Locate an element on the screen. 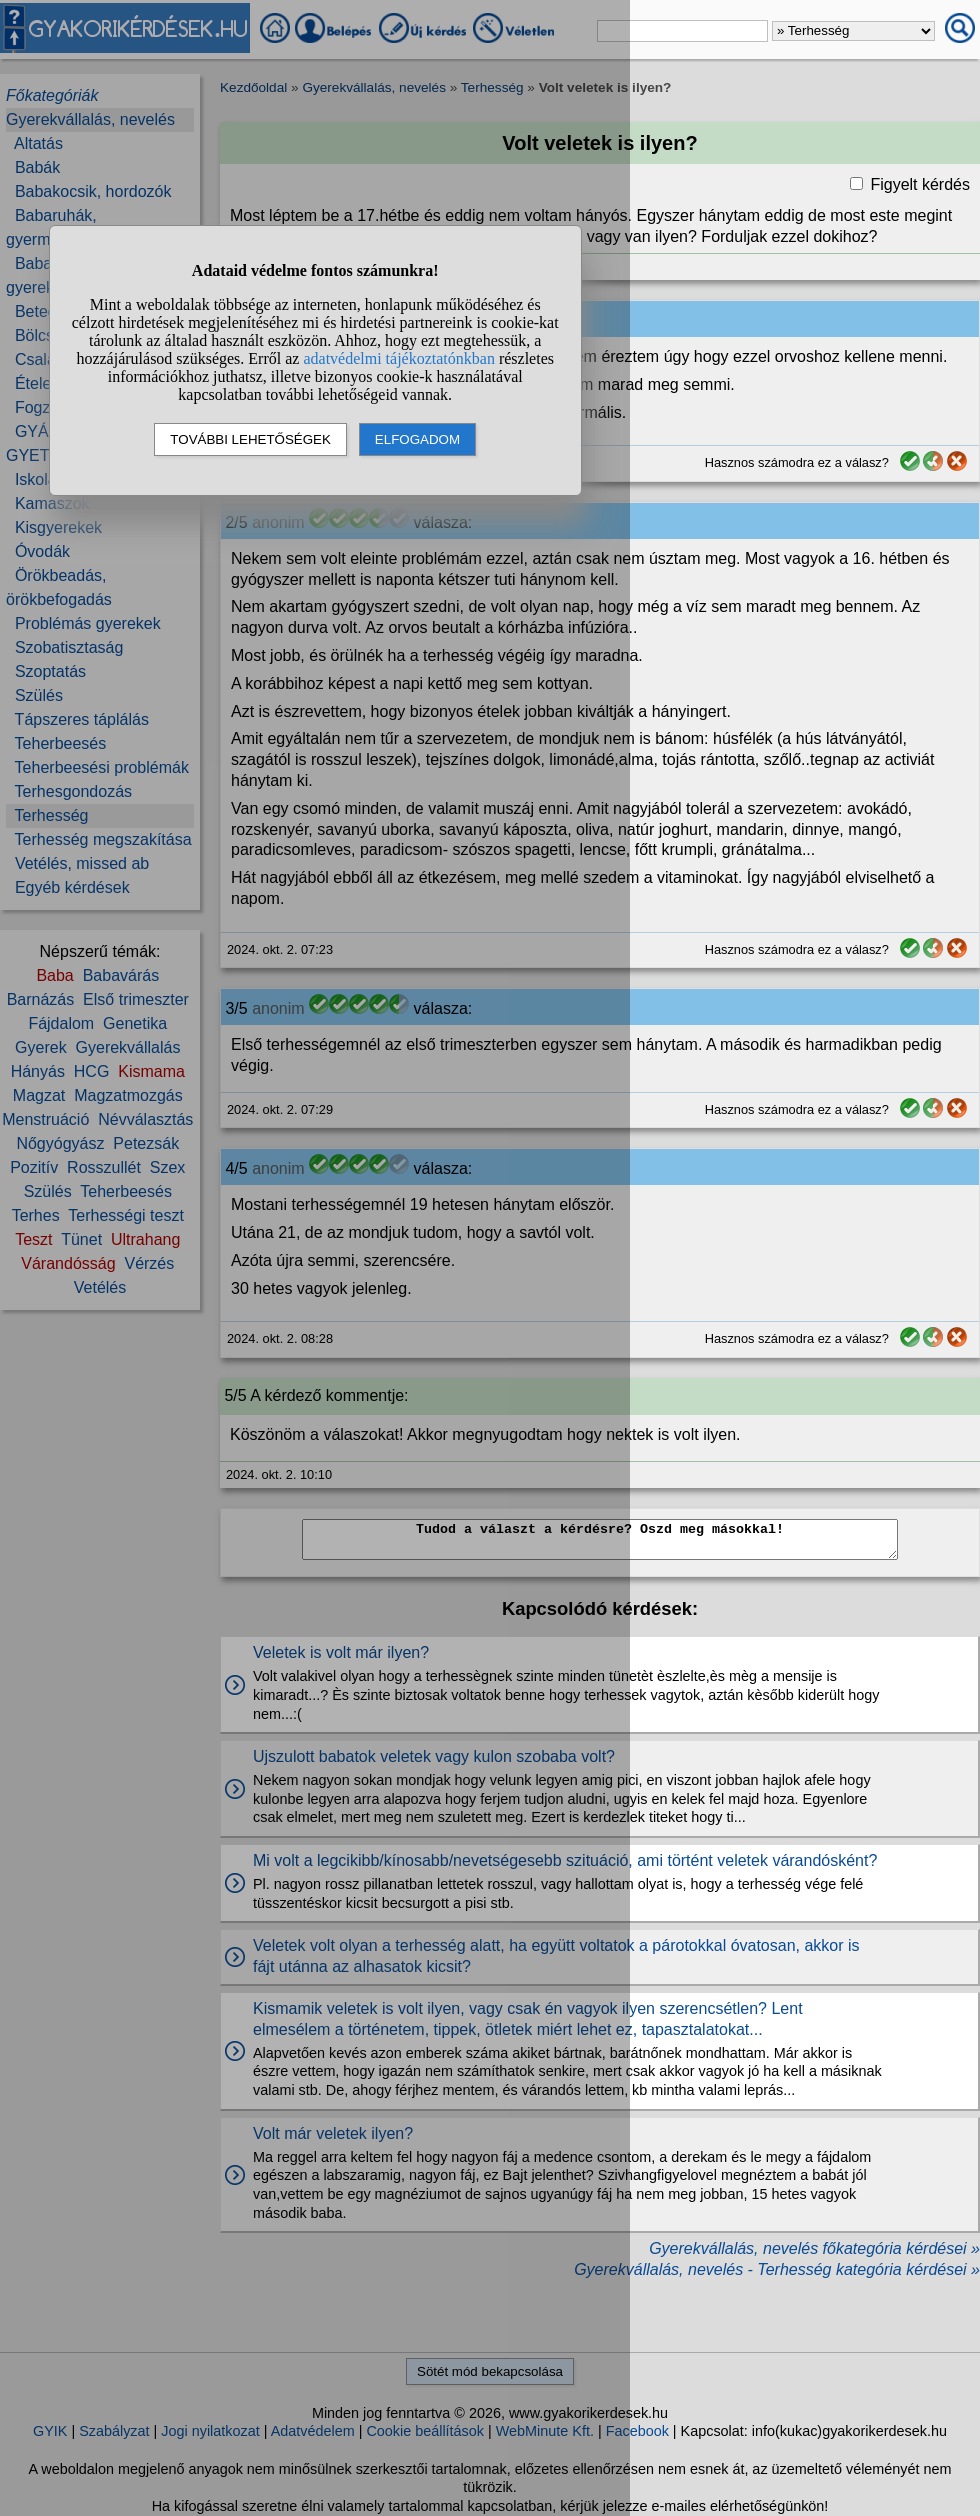 Image resolution: width=980 pixels, height=2516 pixels. Gyerekvállalás, nevelés - Terhesség kategória kérdései » is located at coordinates (777, 2269).